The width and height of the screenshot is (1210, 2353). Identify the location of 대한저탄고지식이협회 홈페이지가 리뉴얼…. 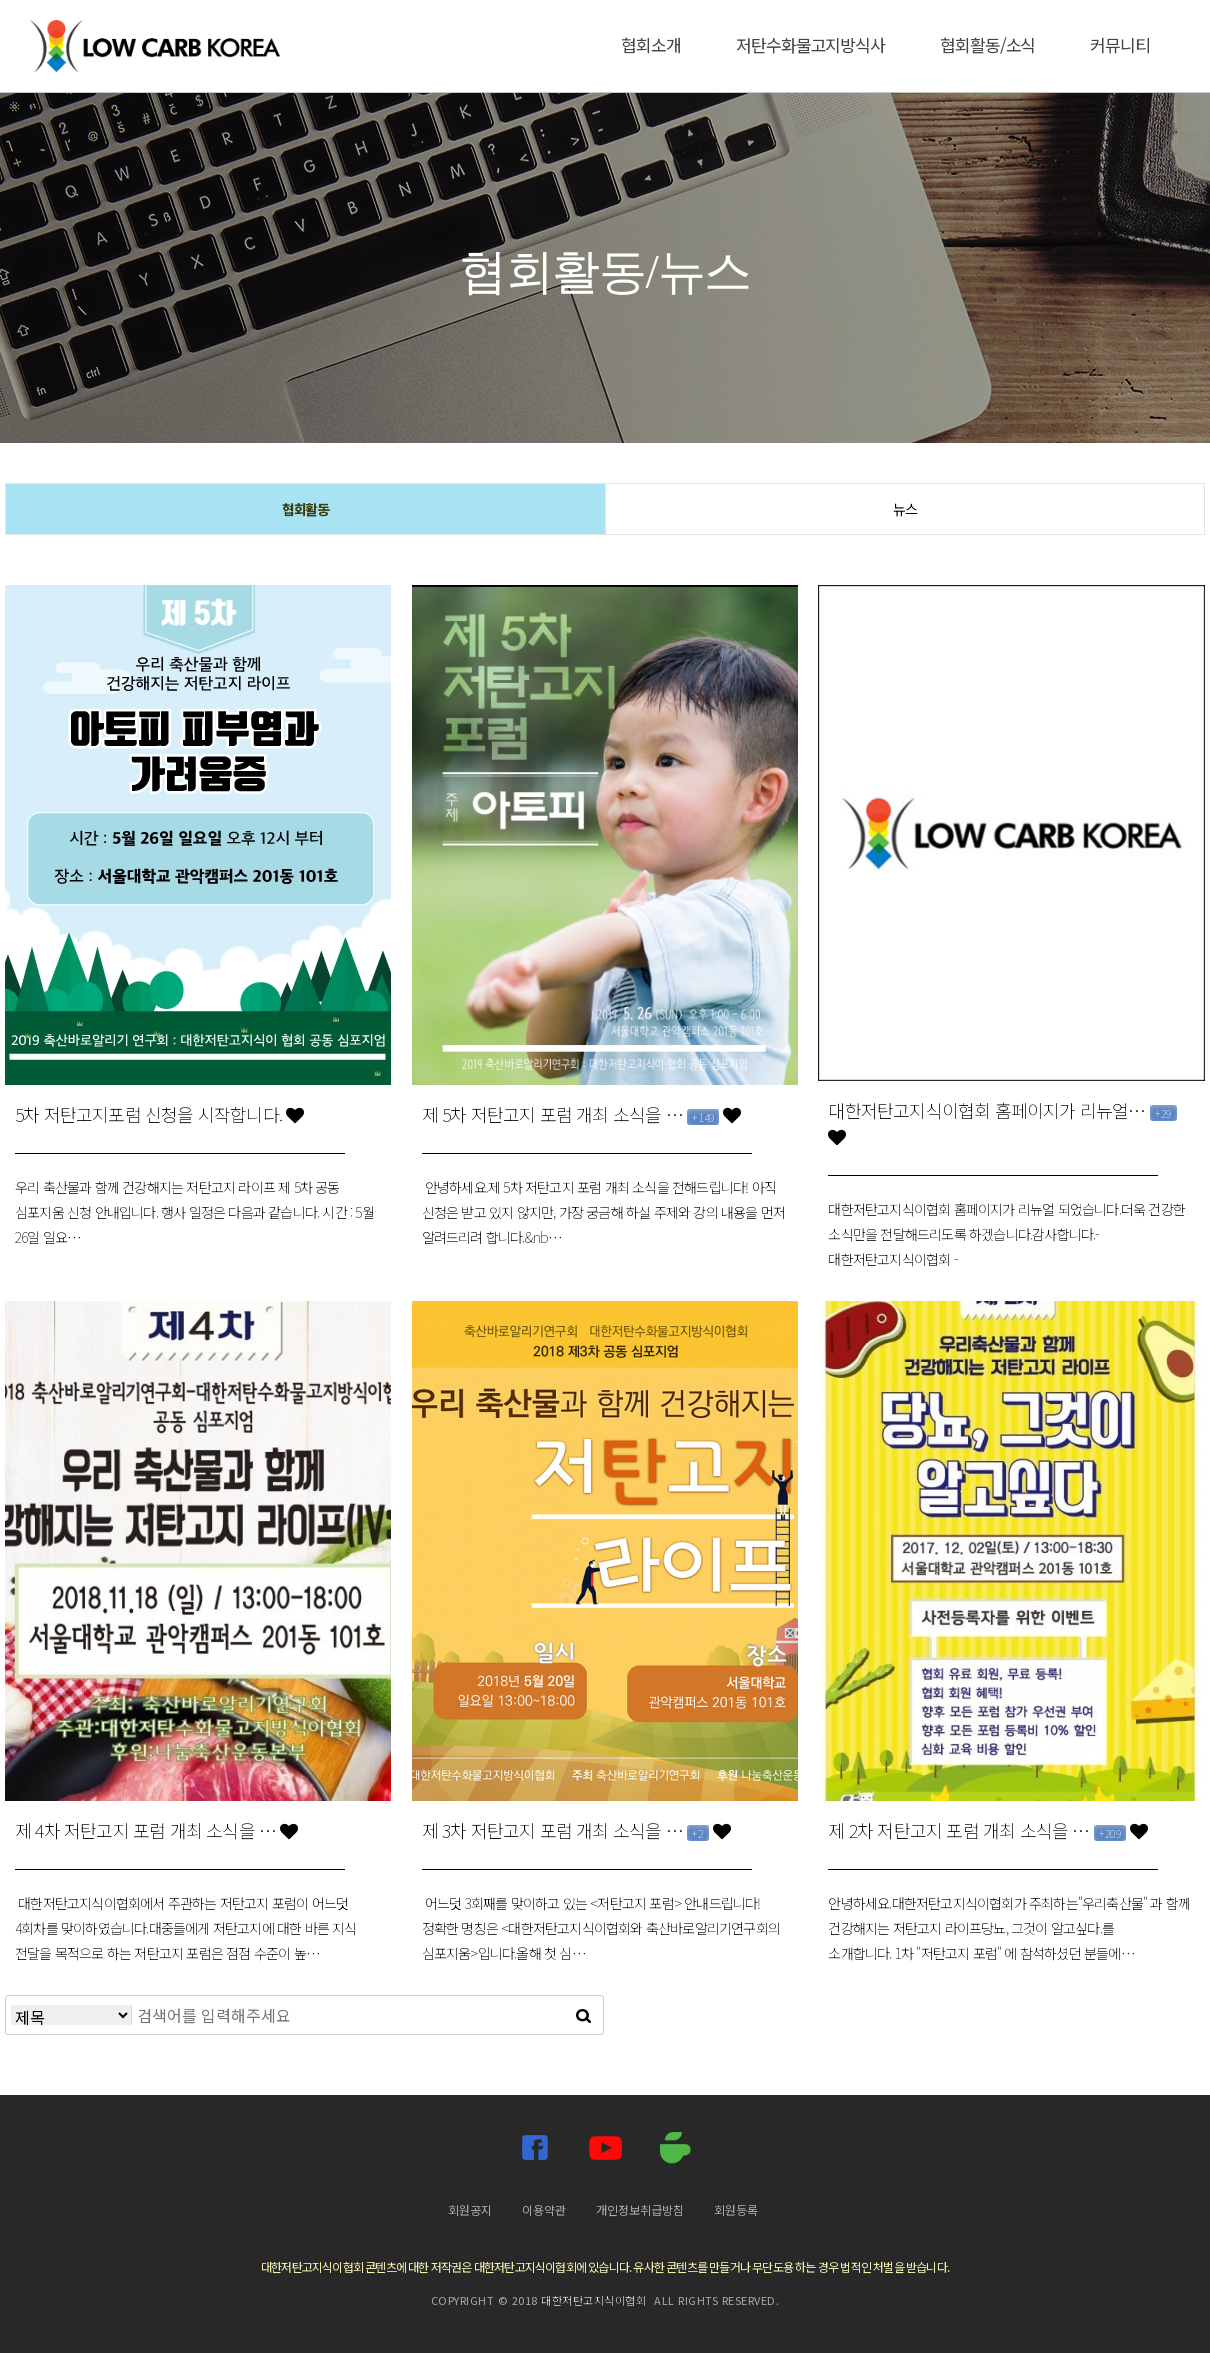
(1002, 1122).